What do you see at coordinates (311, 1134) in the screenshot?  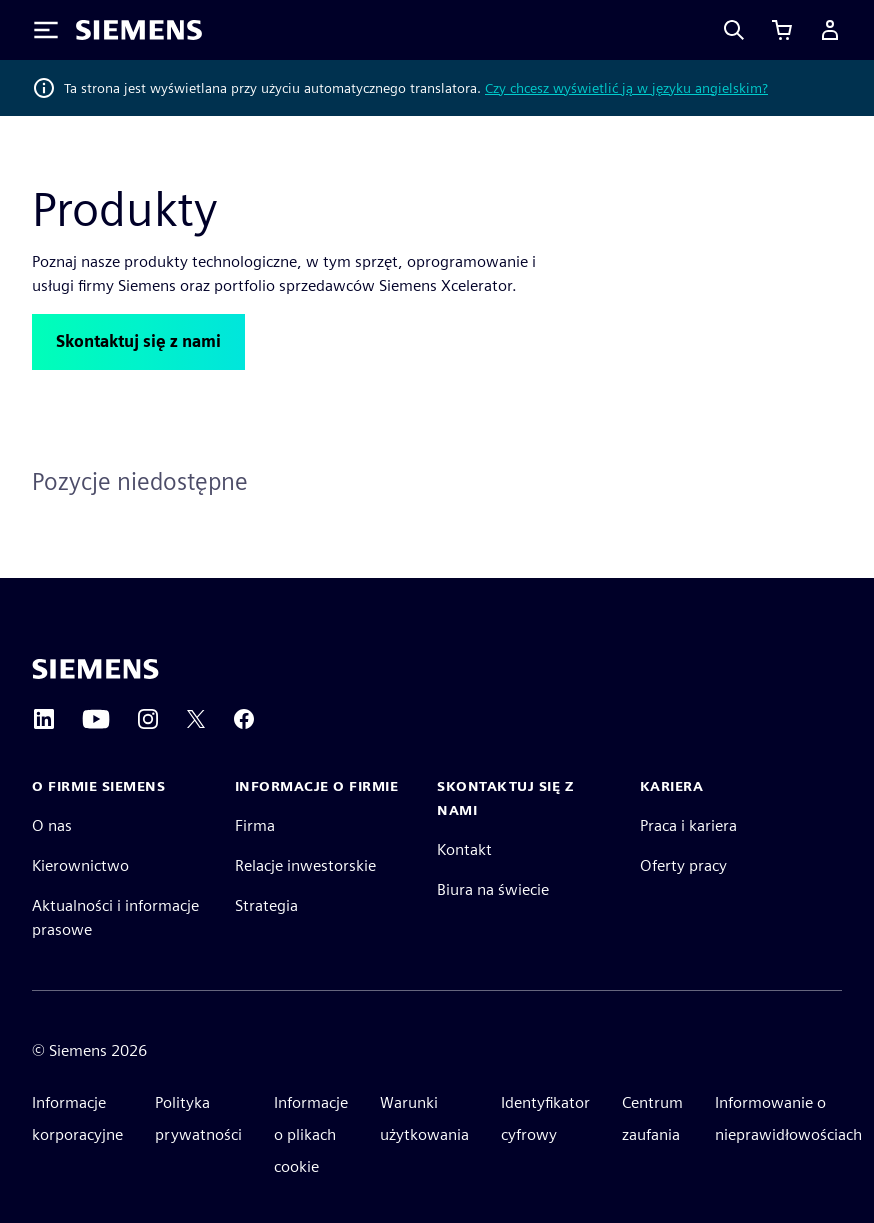 I see `Informacje o plikach cookie` at bounding box center [311, 1134].